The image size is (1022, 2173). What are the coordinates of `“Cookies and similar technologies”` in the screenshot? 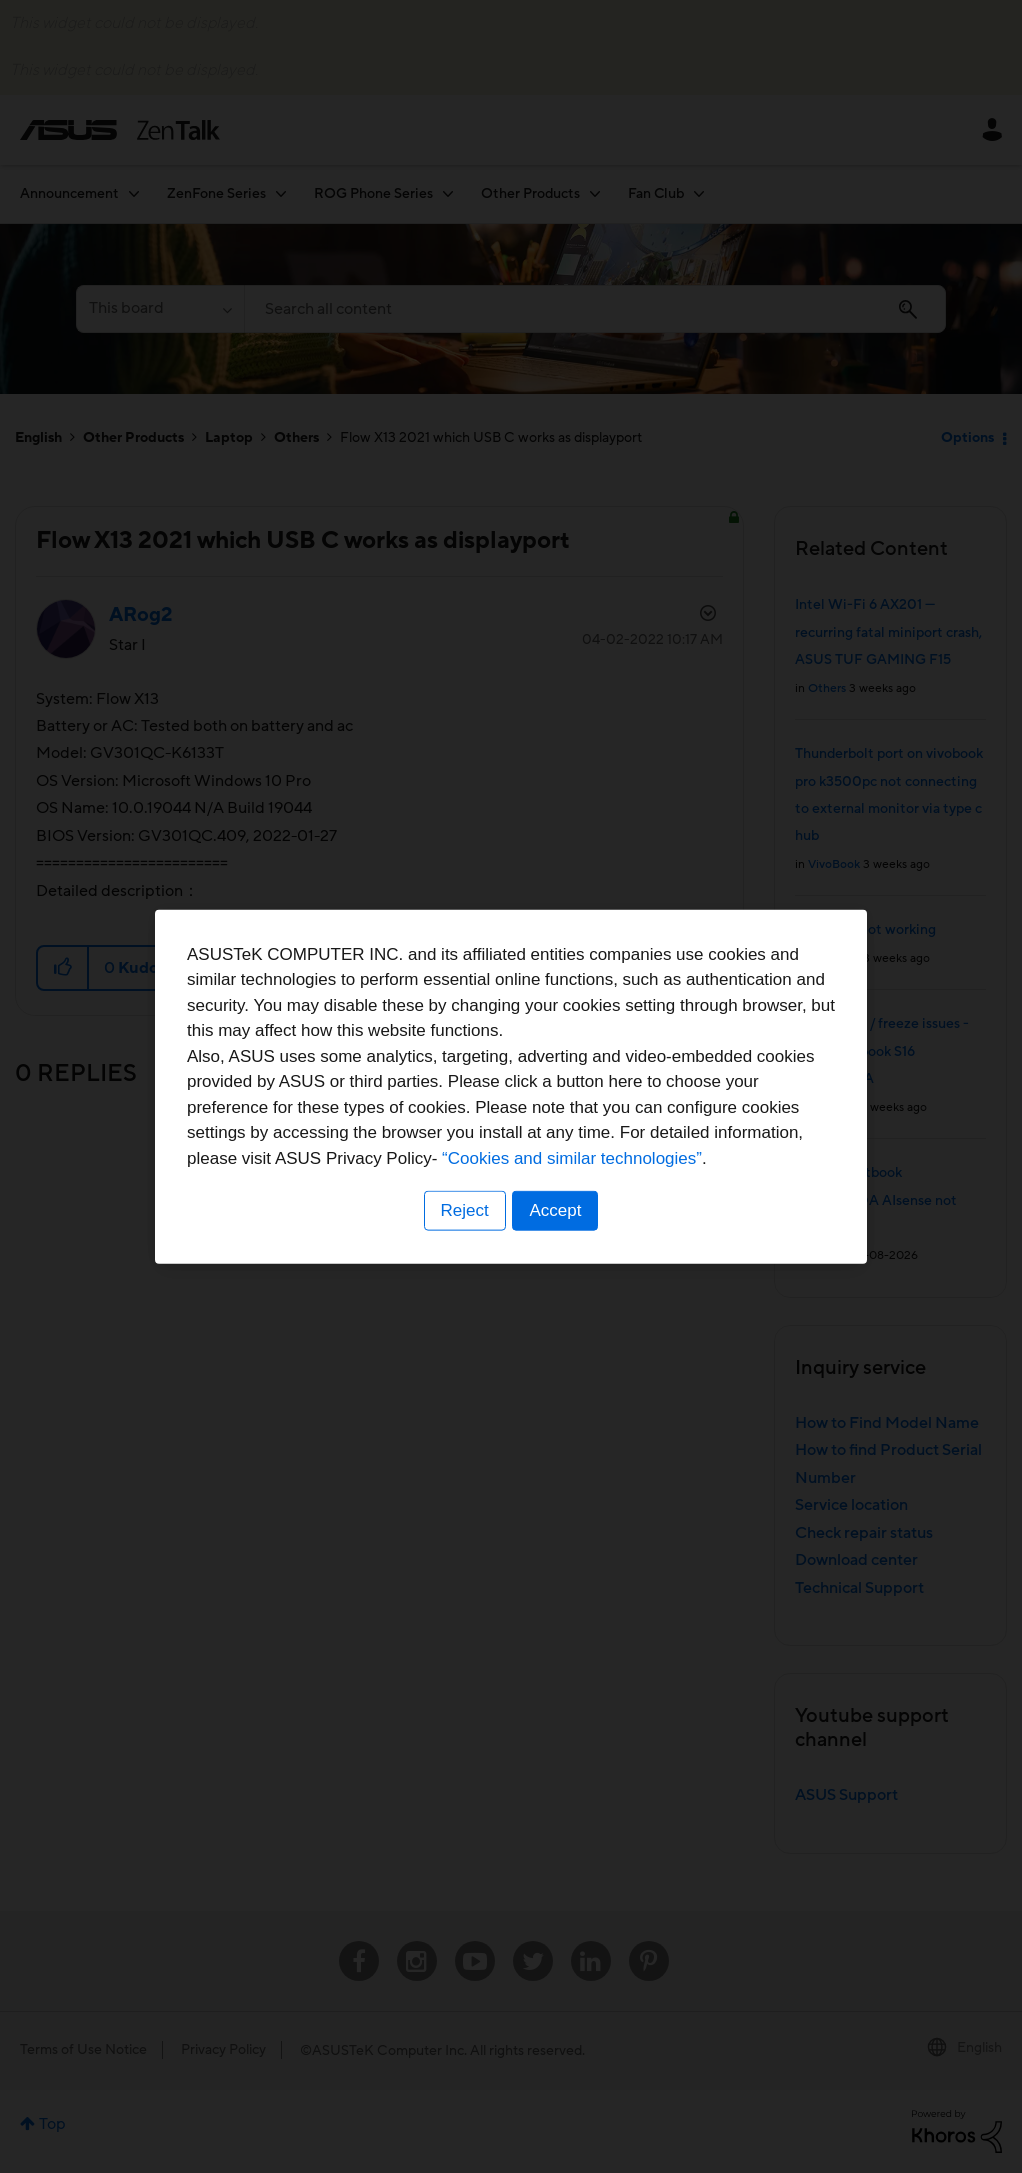 It's located at (572, 1158).